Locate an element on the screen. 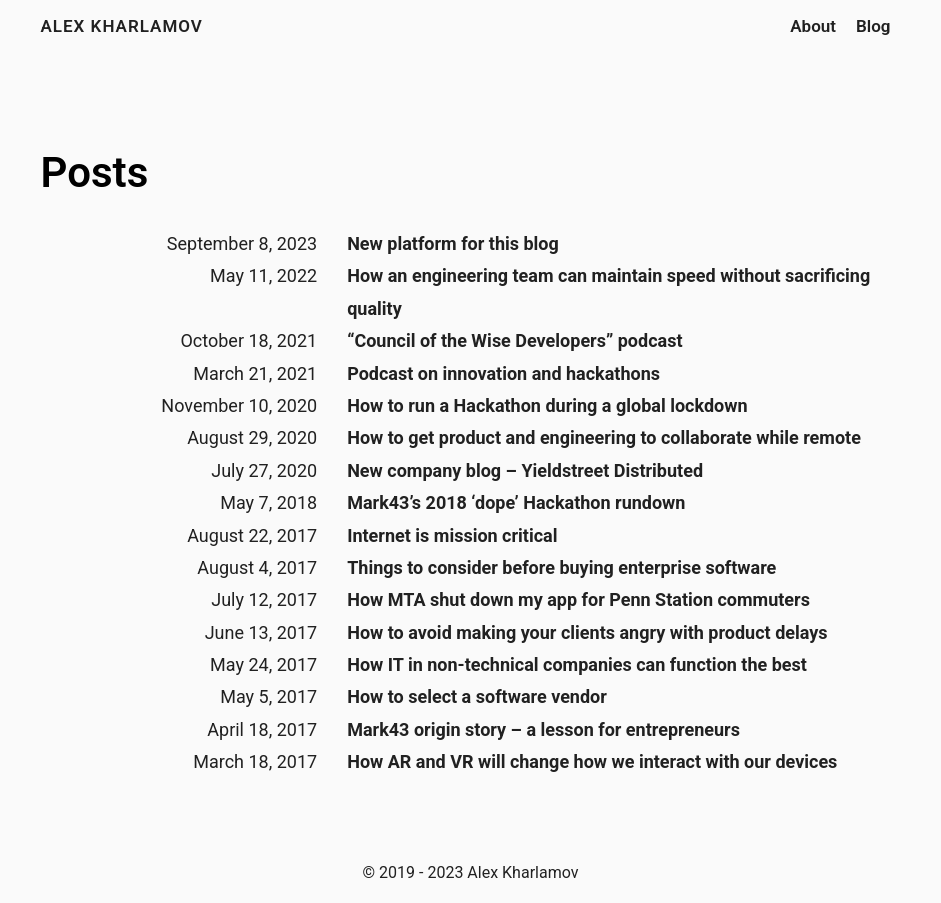 The image size is (941, 903). Alex Kharlamov is located at coordinates (122, 26).